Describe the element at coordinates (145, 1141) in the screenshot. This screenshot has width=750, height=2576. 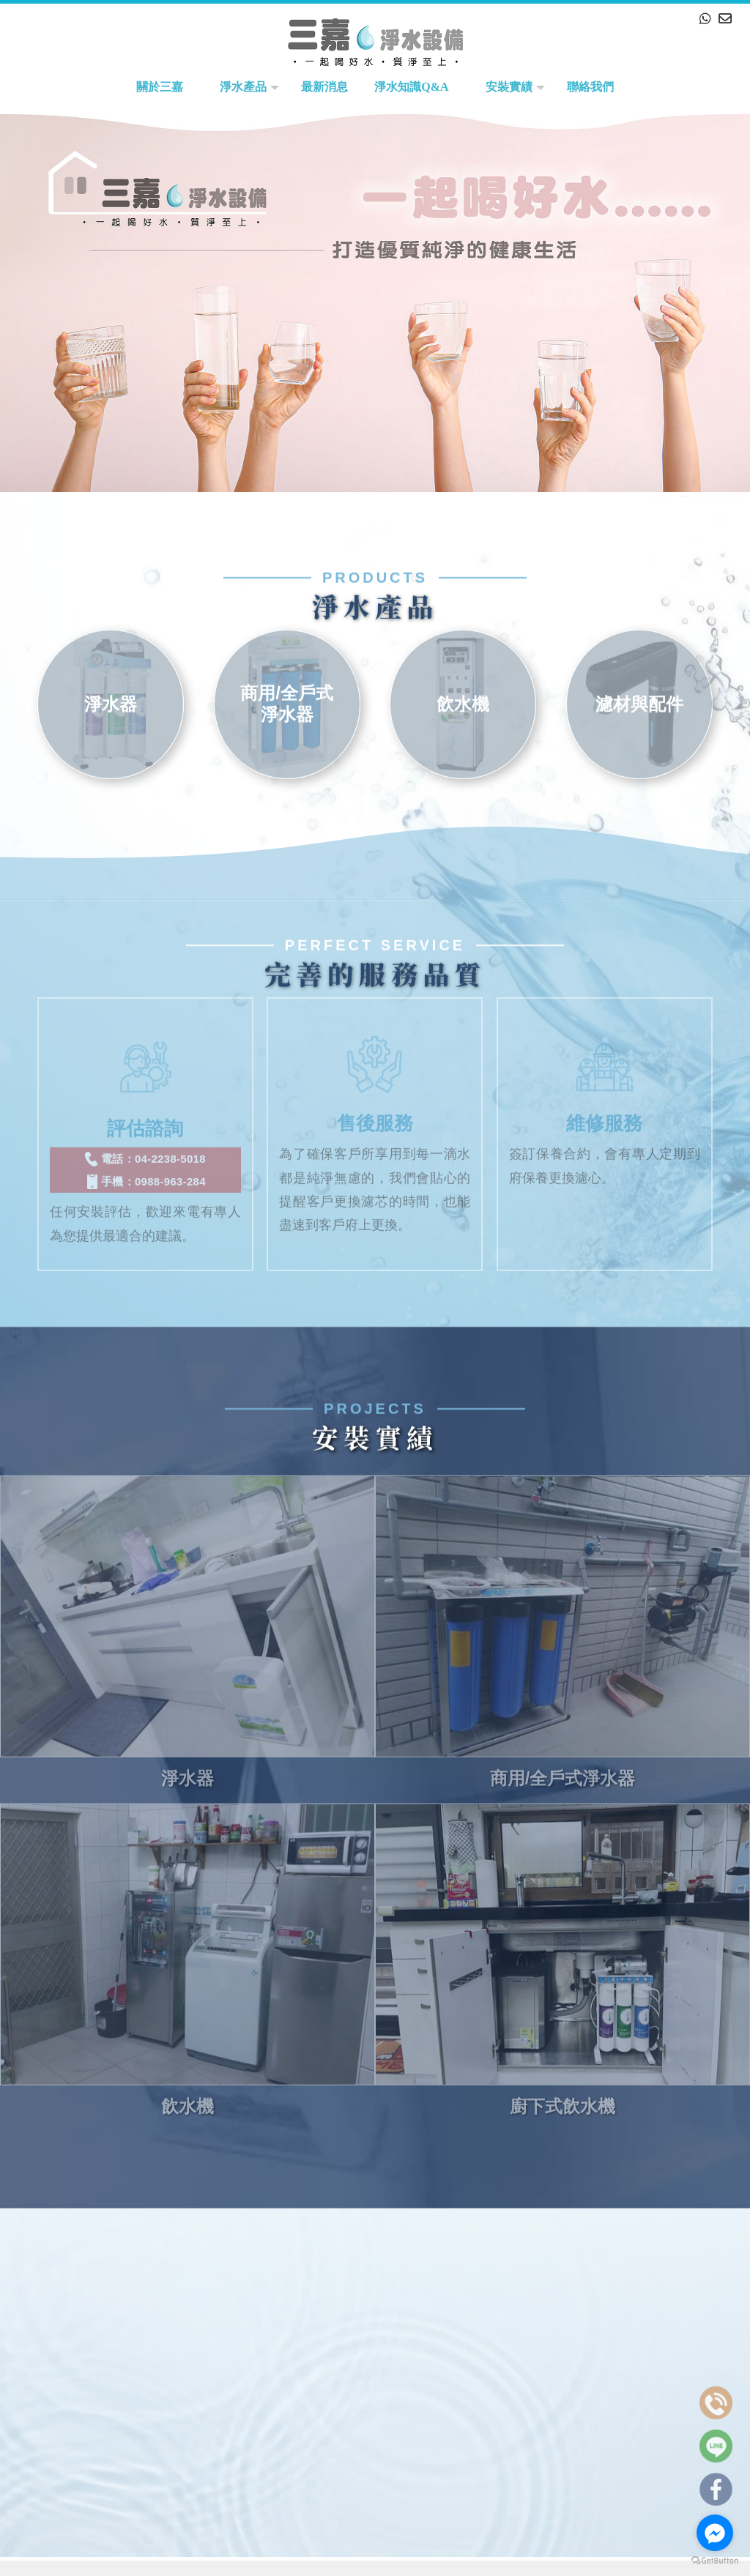
I see `電話：04-2238-5018` at that location.